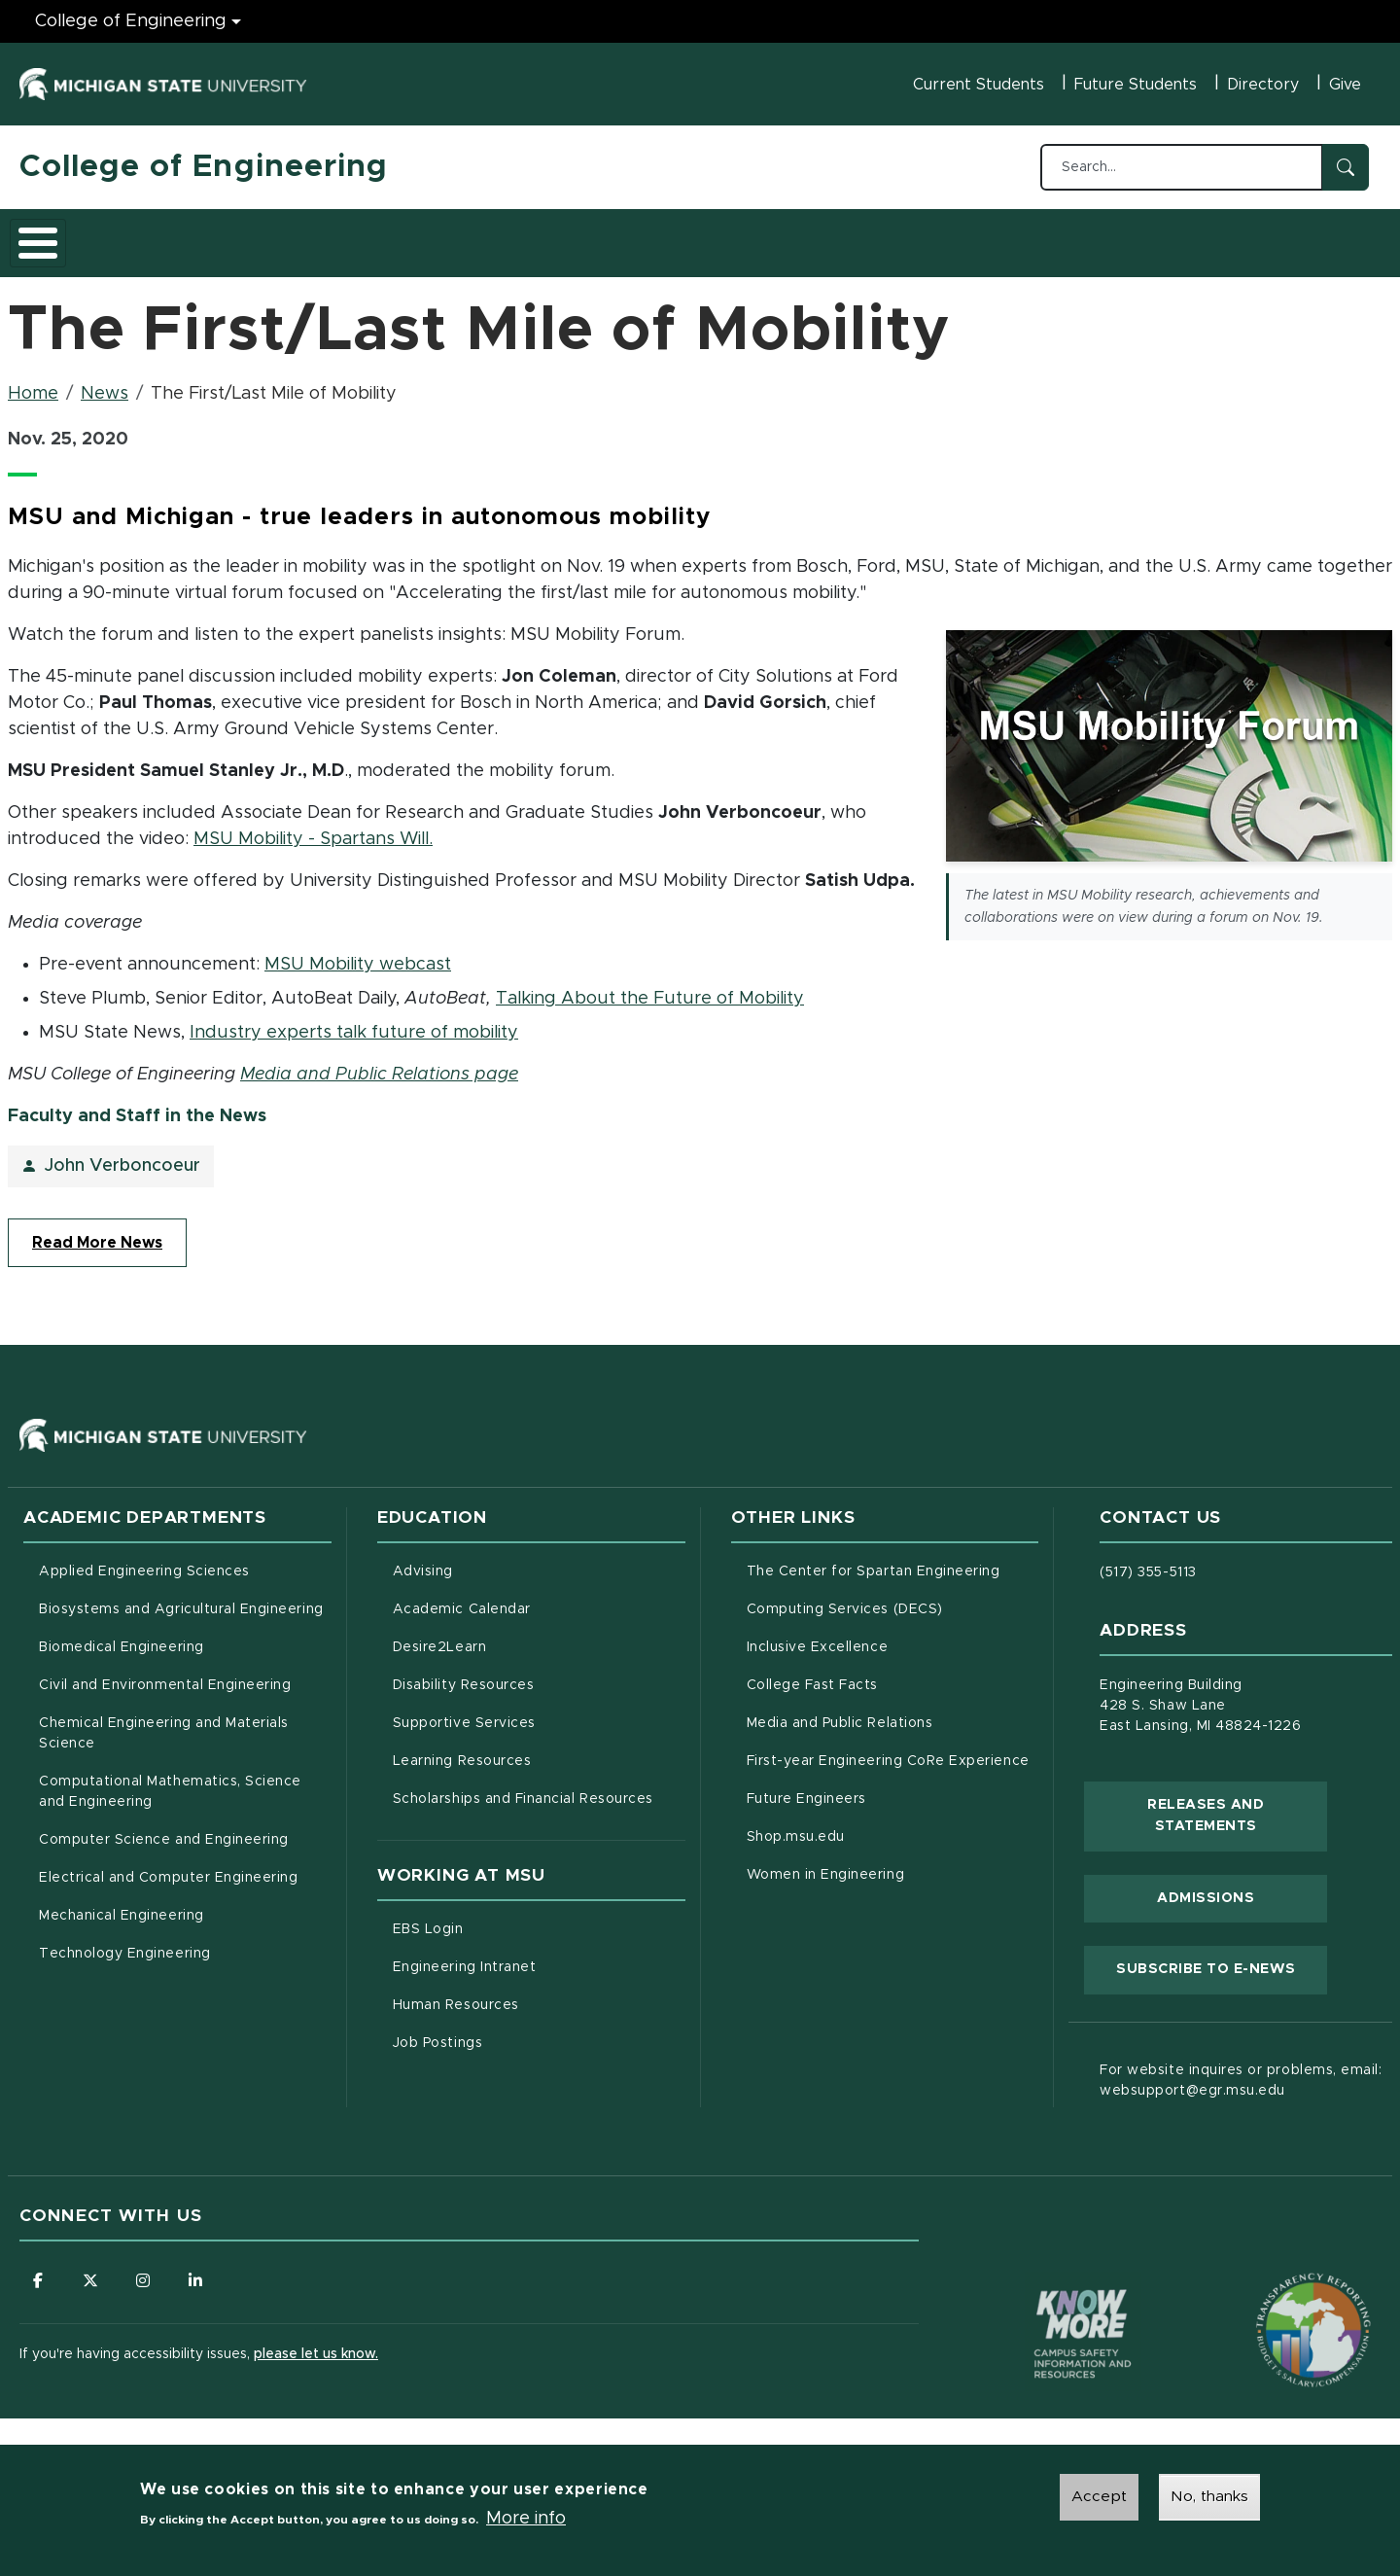  I want to click on Industry experts talk future of mobility, so click(354, 1021).